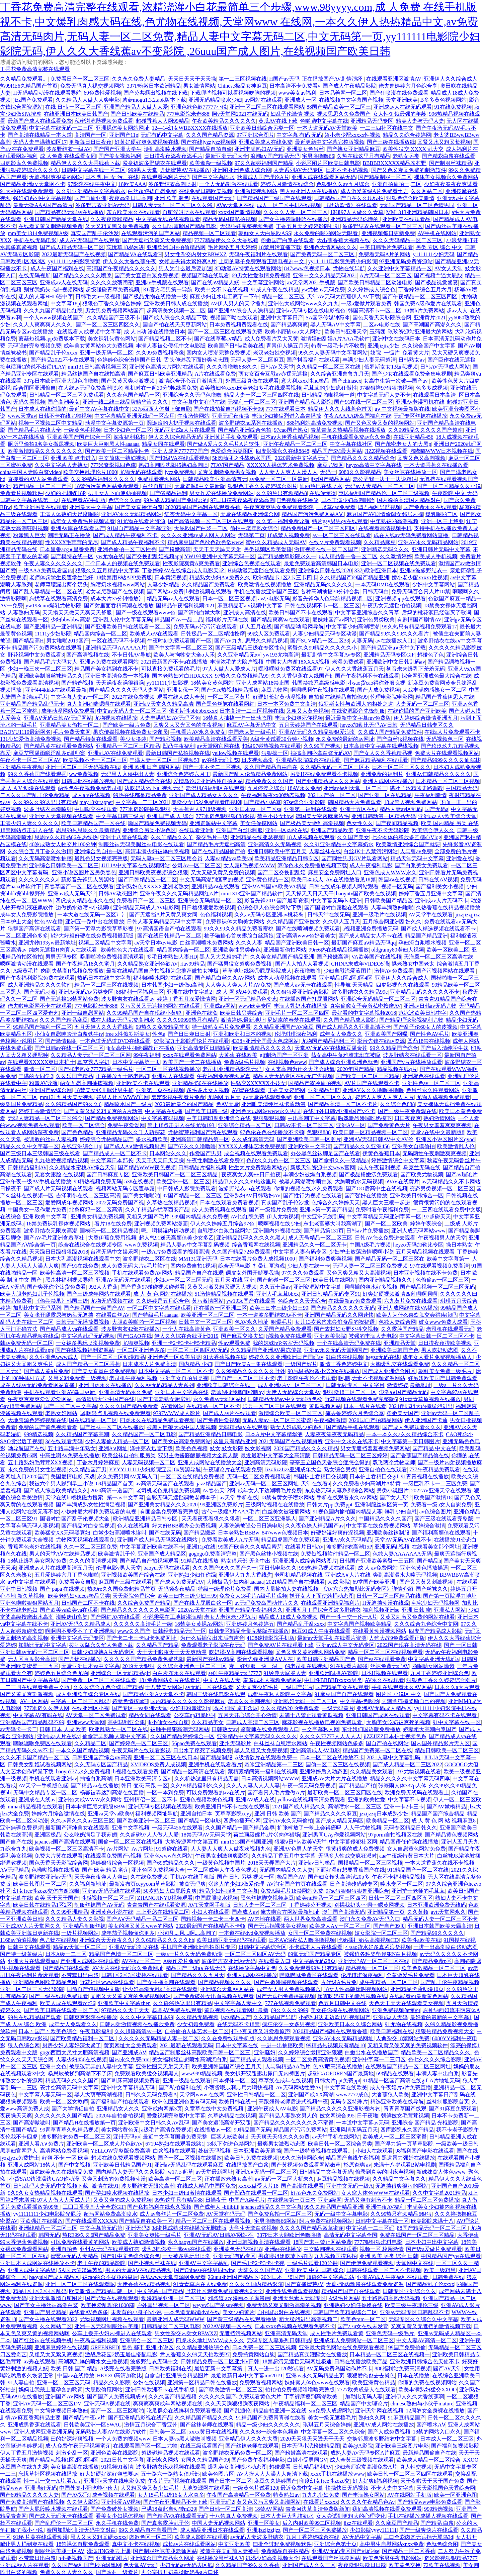 The image size is (482, 2576). Describe the element at coordinates (258, 2460) in the screenshot. I see `国产免费午夜福利电影` at that location.